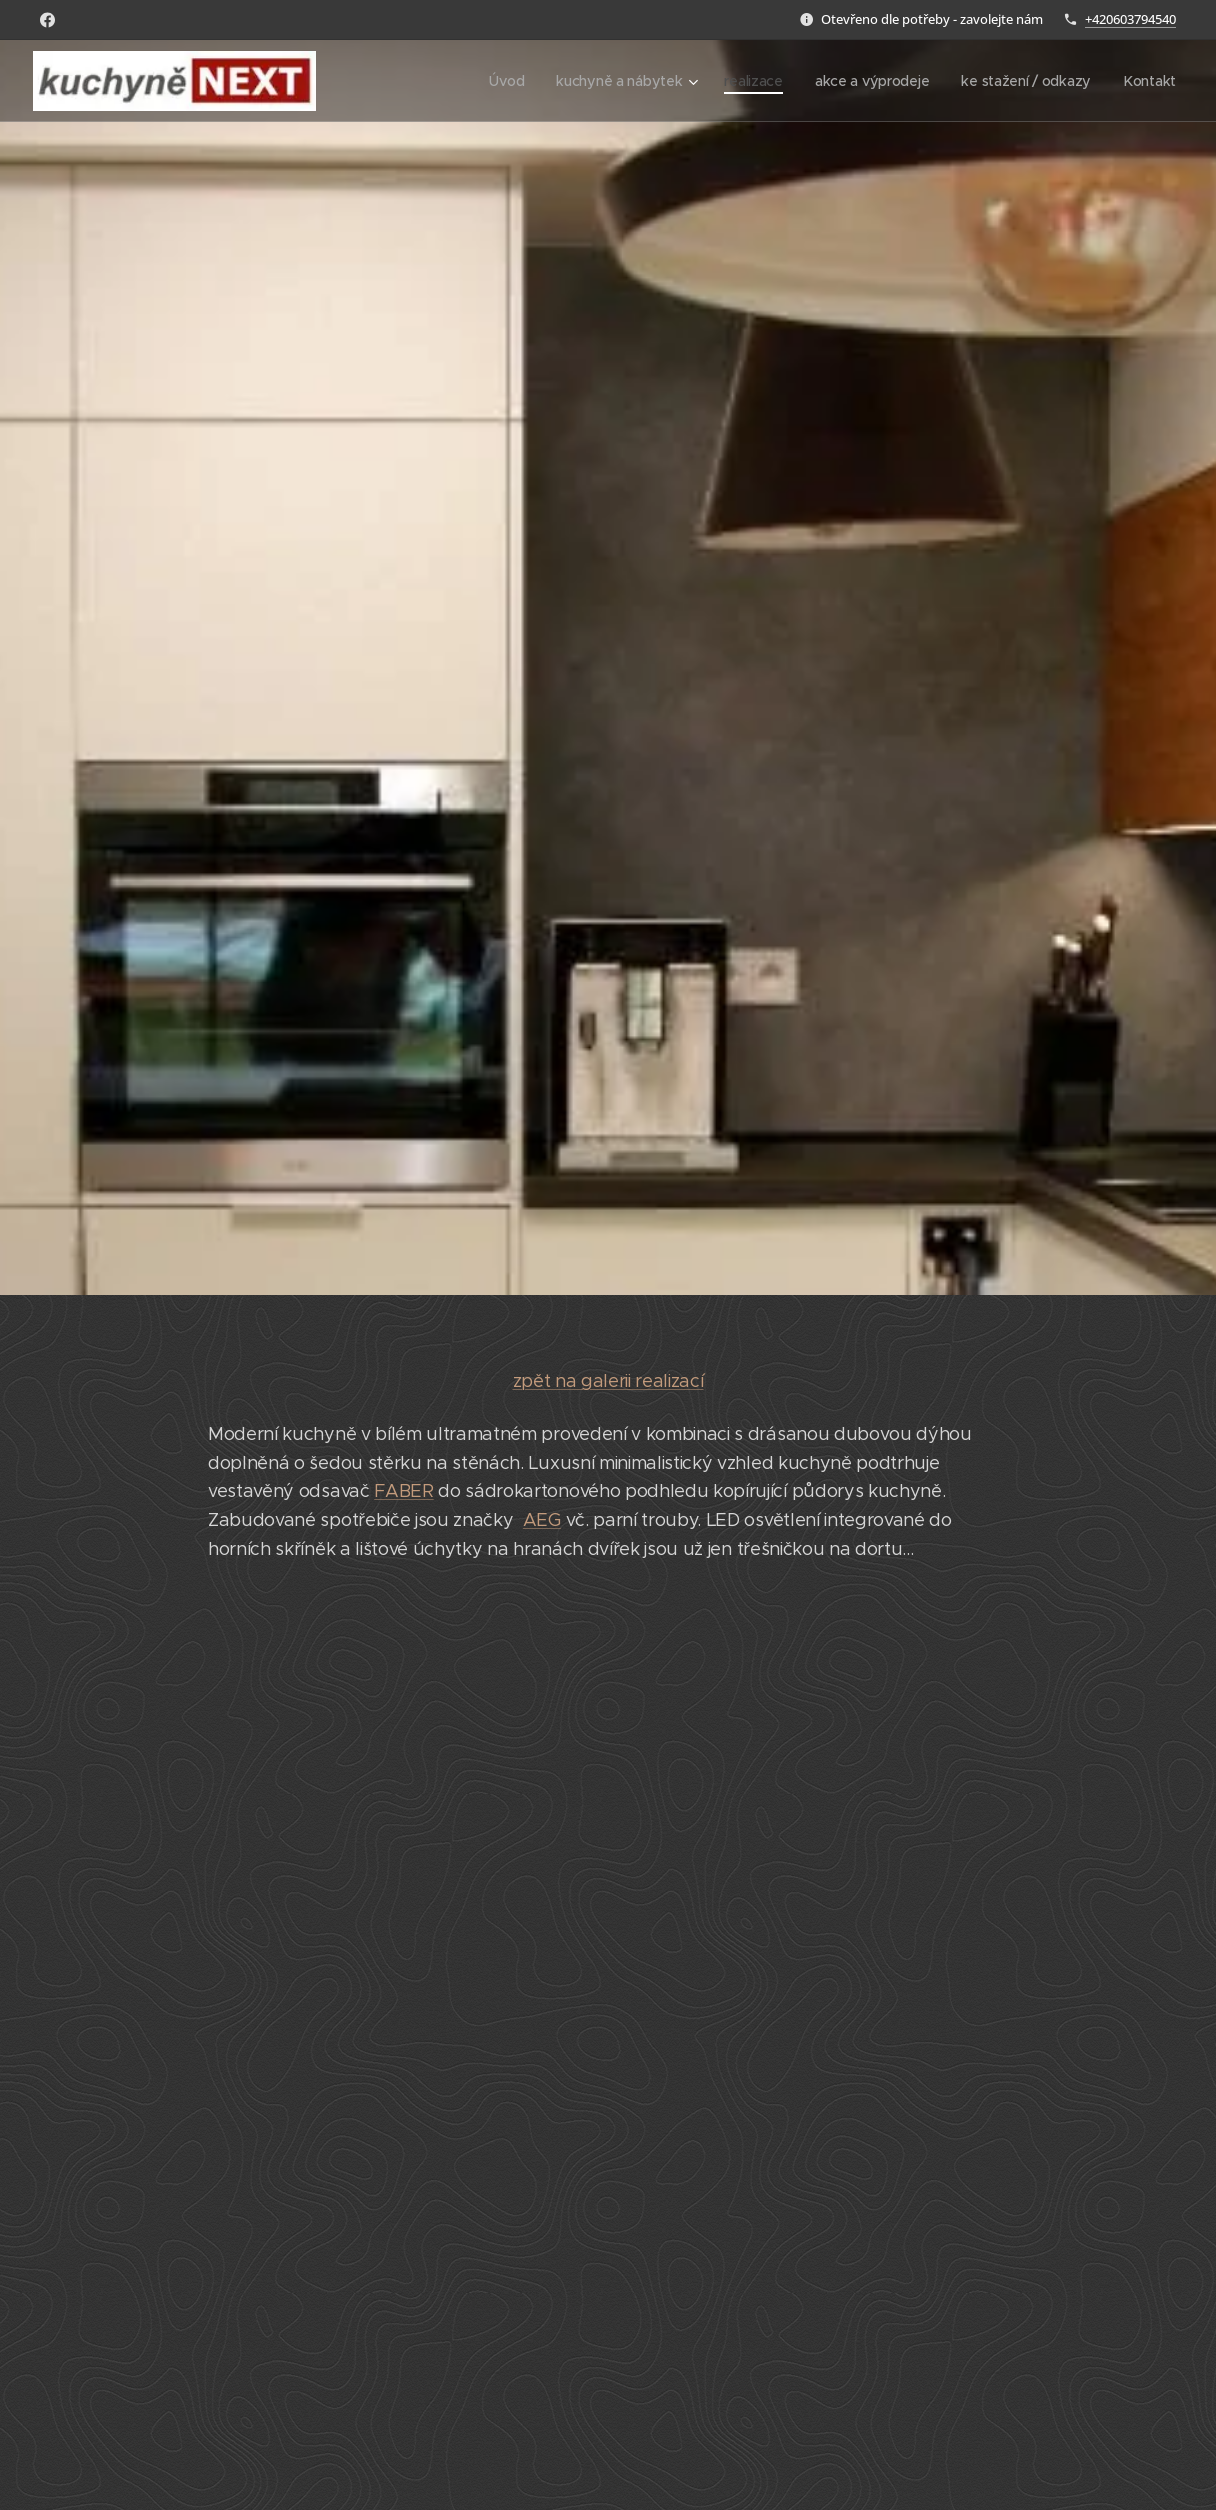  Describe the element at coordinates (608, 1381) in the screenshot. I see `zpět na galerii realizací` at that location.